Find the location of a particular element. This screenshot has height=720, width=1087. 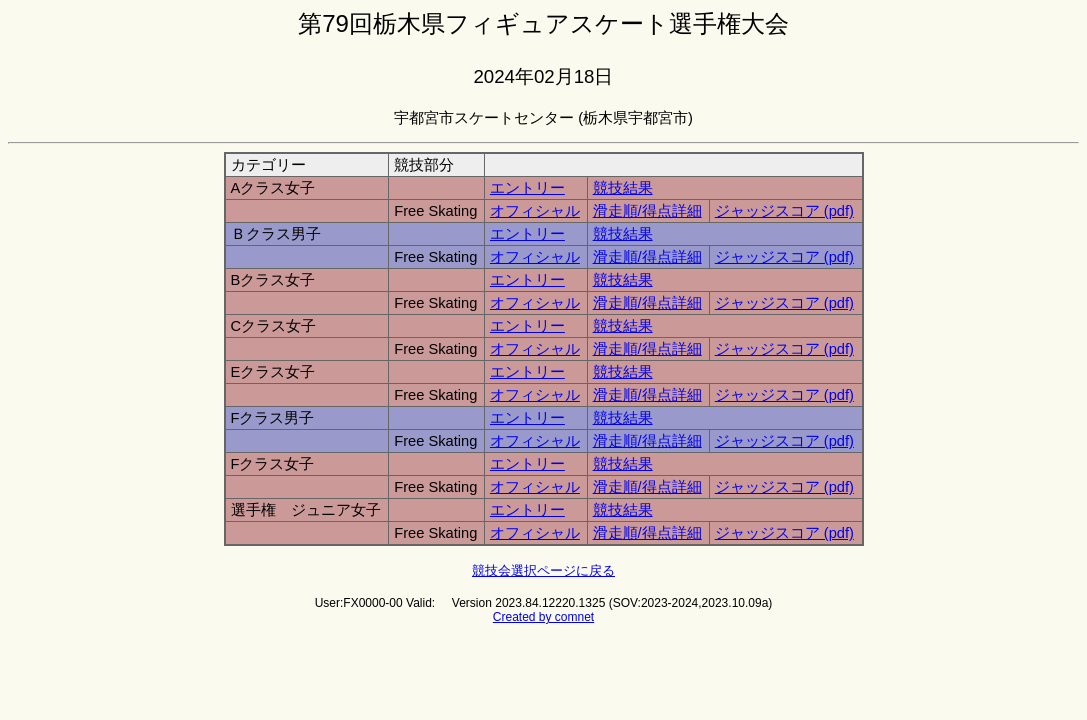

競技結果 is located at coordinates (623, 188).